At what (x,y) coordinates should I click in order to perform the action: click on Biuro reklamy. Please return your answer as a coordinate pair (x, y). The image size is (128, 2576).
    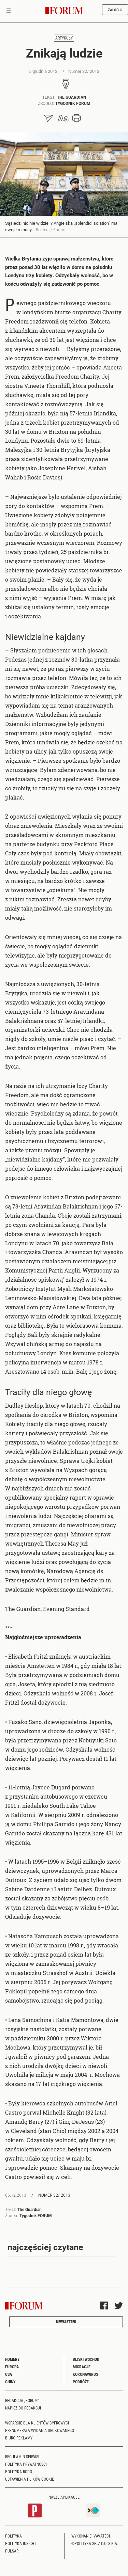
    Looking at the image, I should click on (18, 2437).